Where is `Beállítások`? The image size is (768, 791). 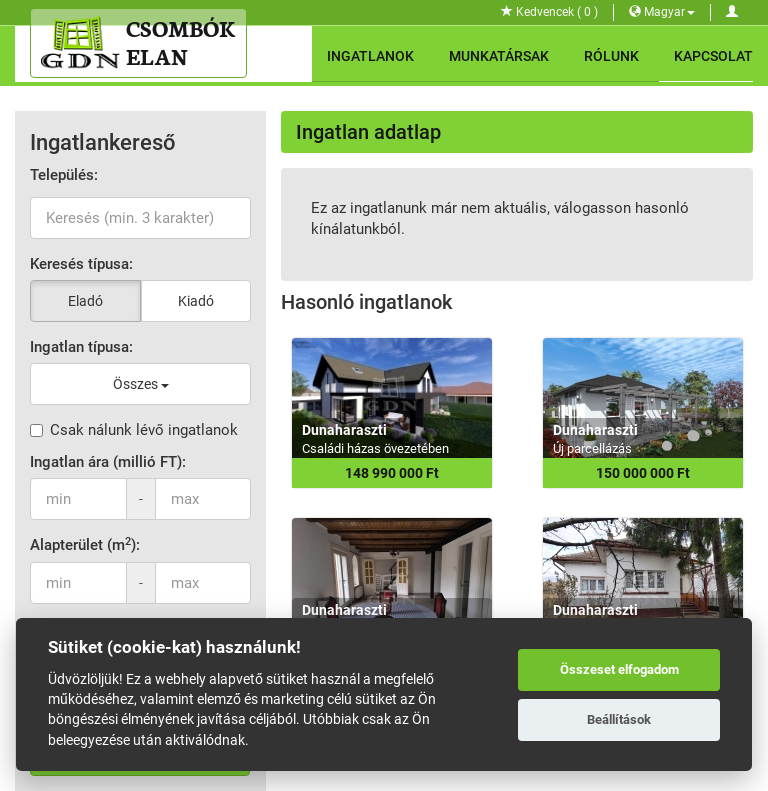
Beállítások is located at coordinates (619, 719).